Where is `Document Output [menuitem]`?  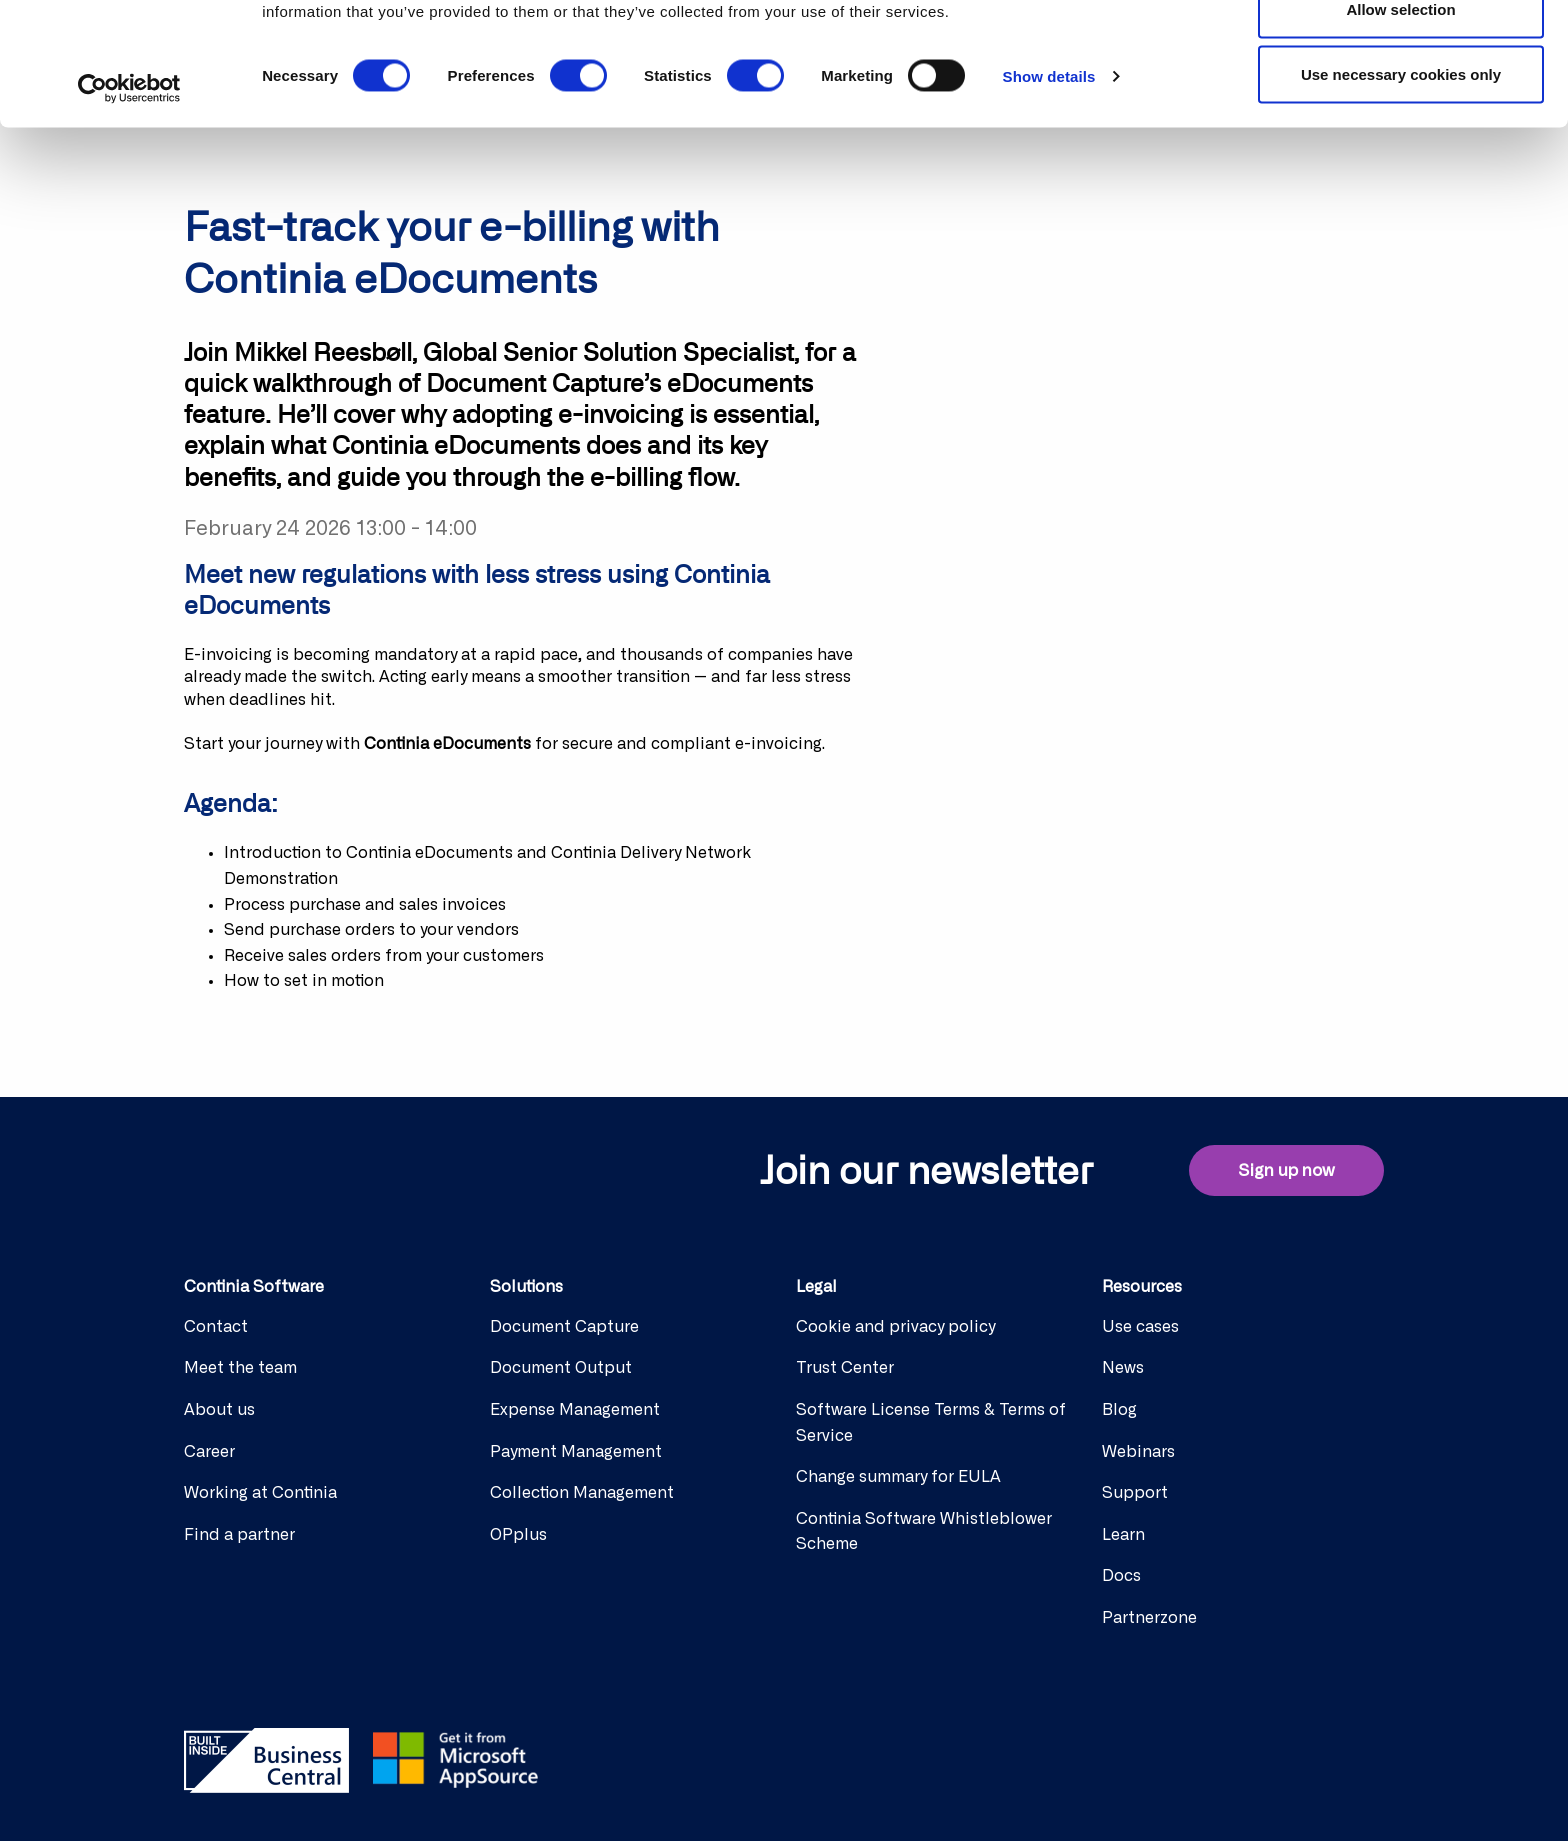
Document Output [menuitem] is located at coordinates (561, 1368).